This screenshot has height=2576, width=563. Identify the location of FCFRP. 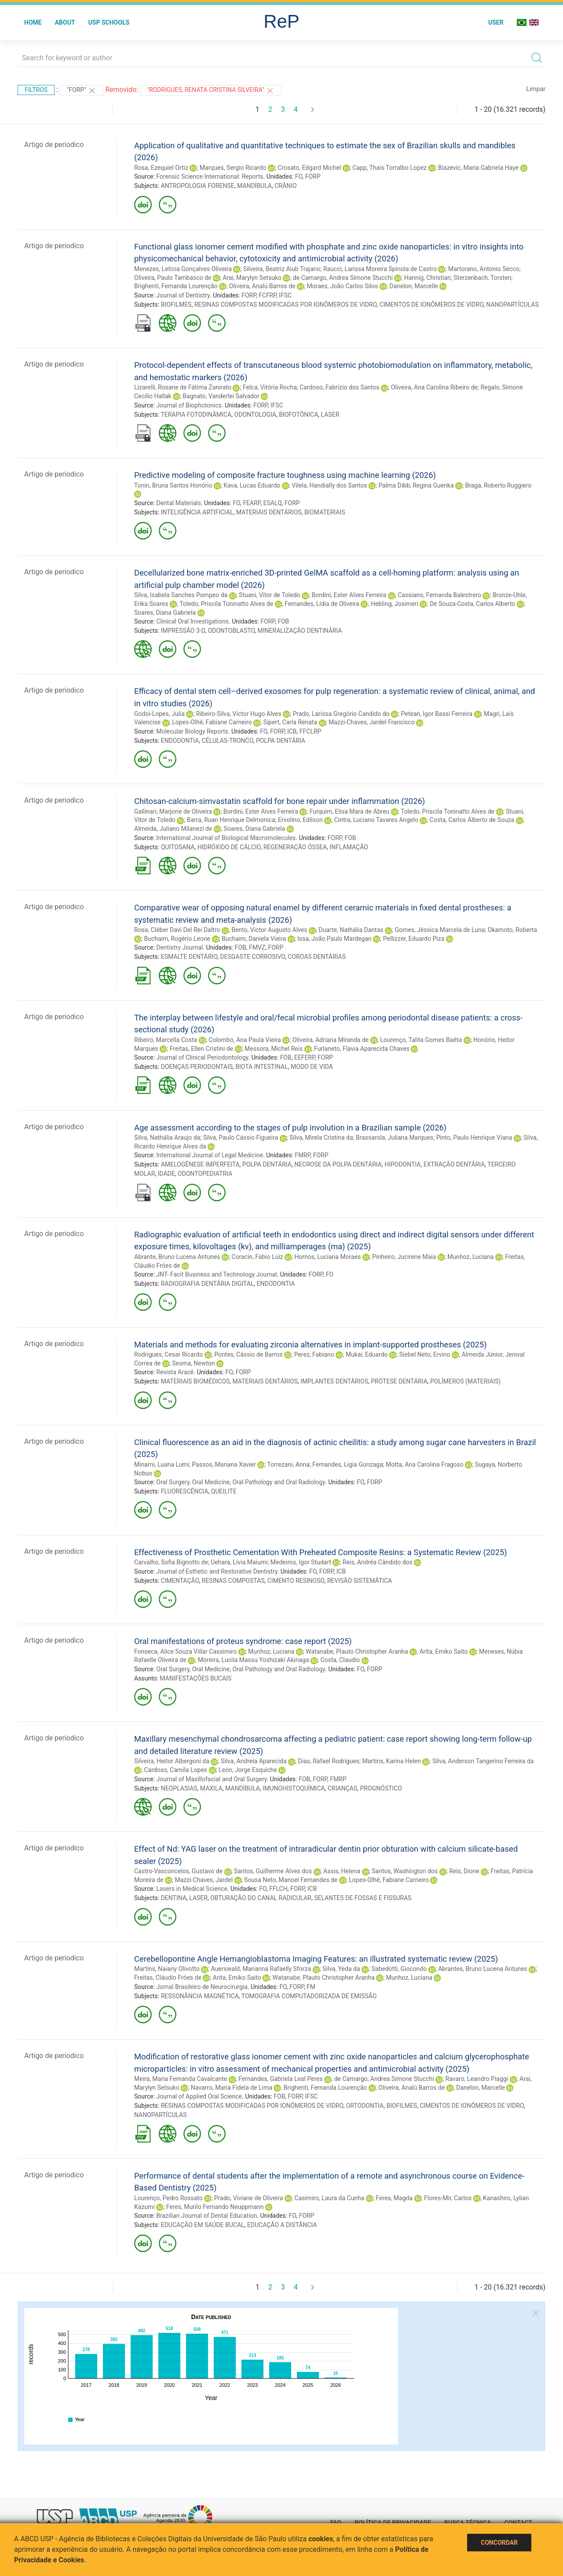
(267, 295).